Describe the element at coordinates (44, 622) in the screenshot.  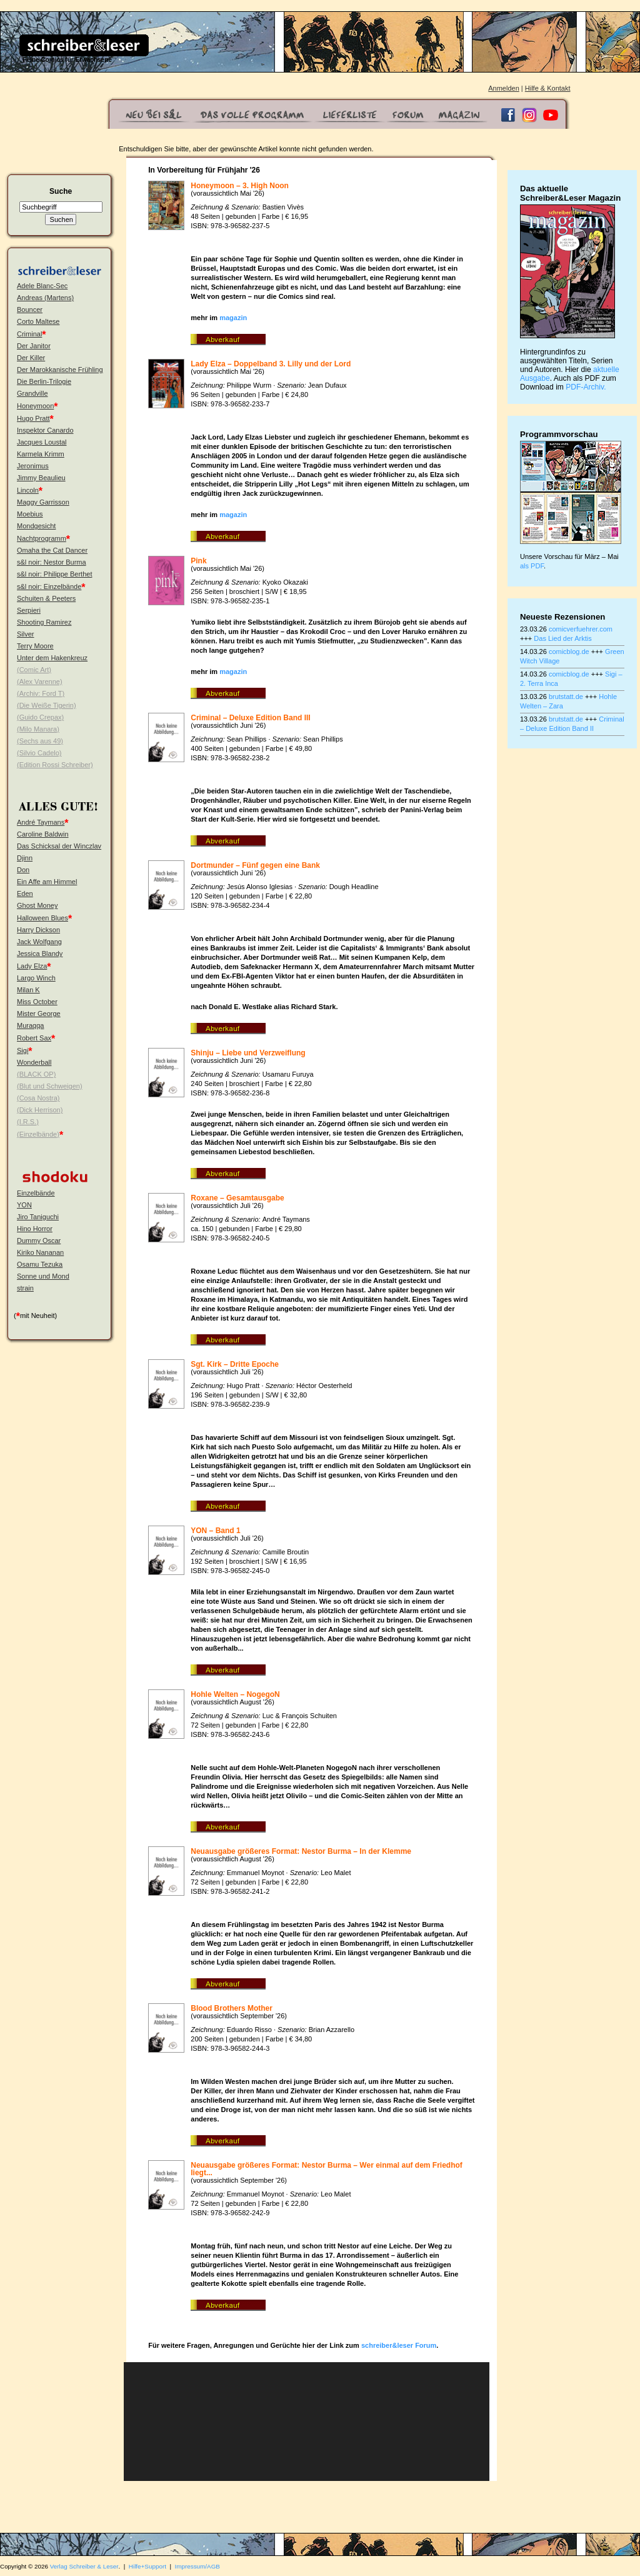
I see `Shooting Ramirez` at that location.